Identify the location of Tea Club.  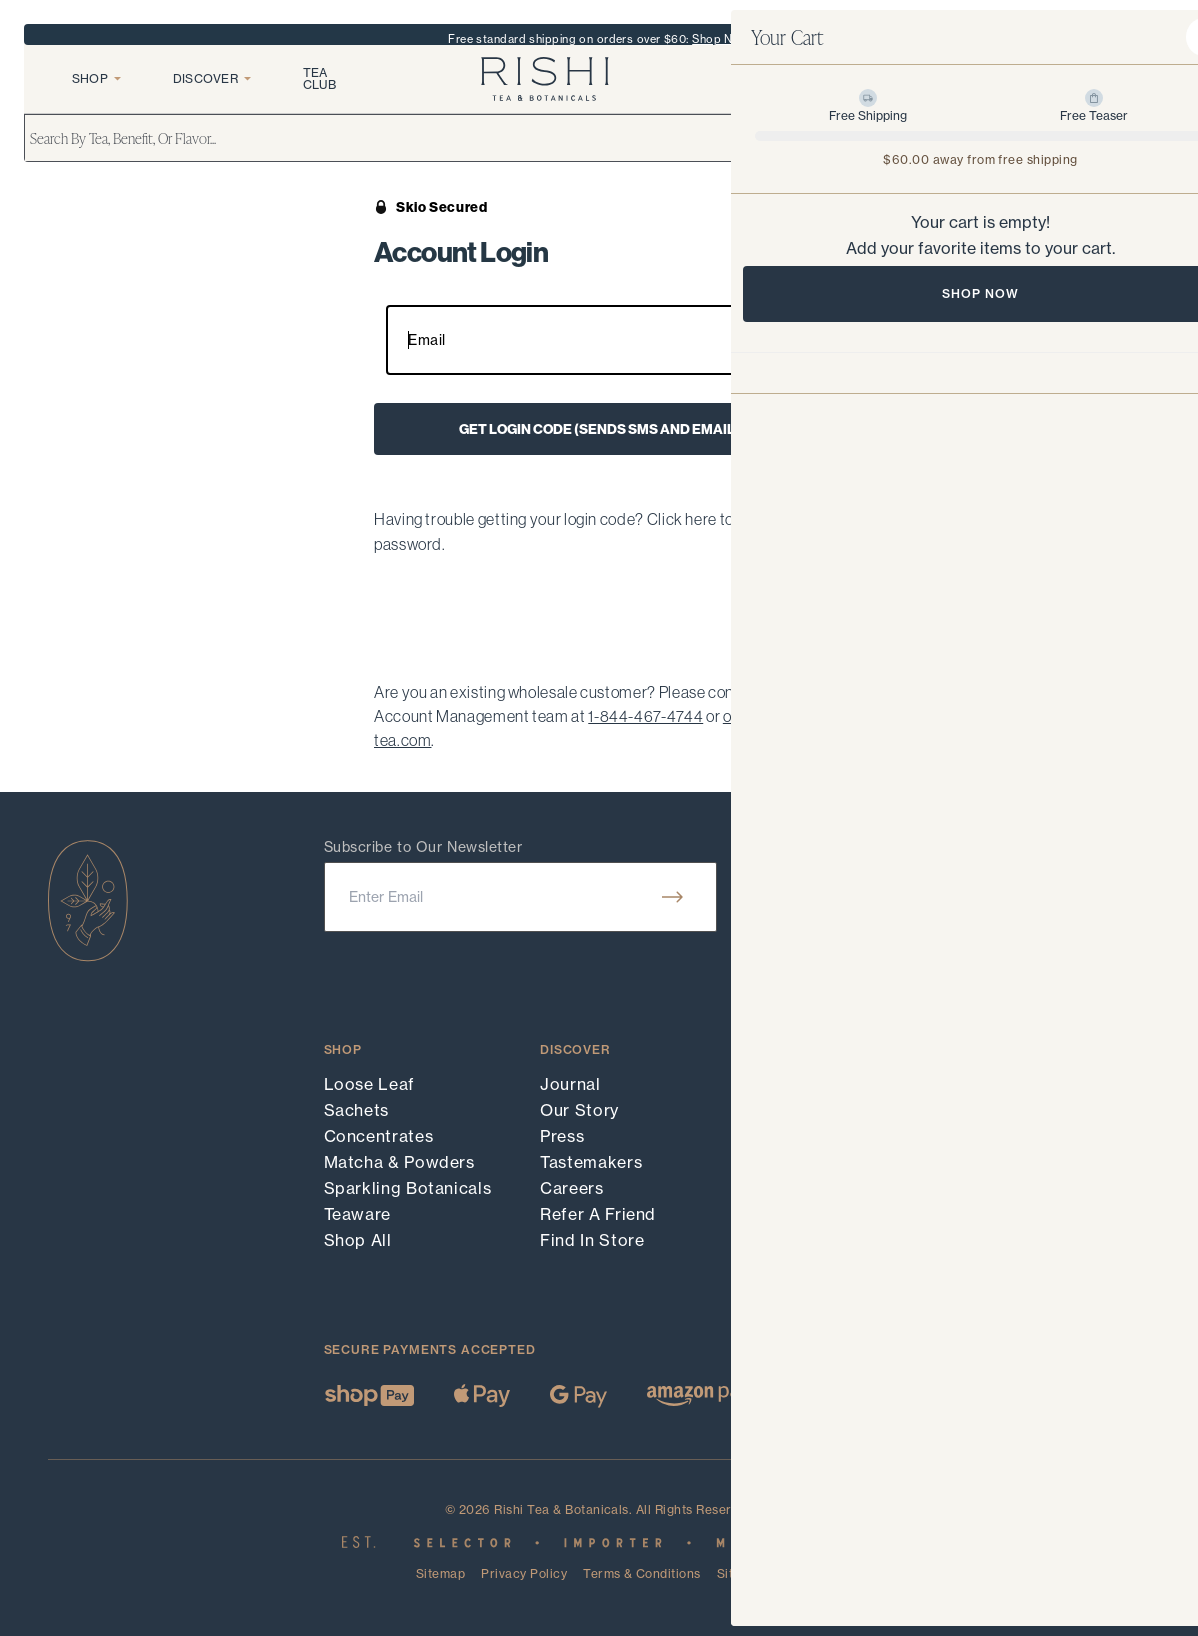
(319, 93).